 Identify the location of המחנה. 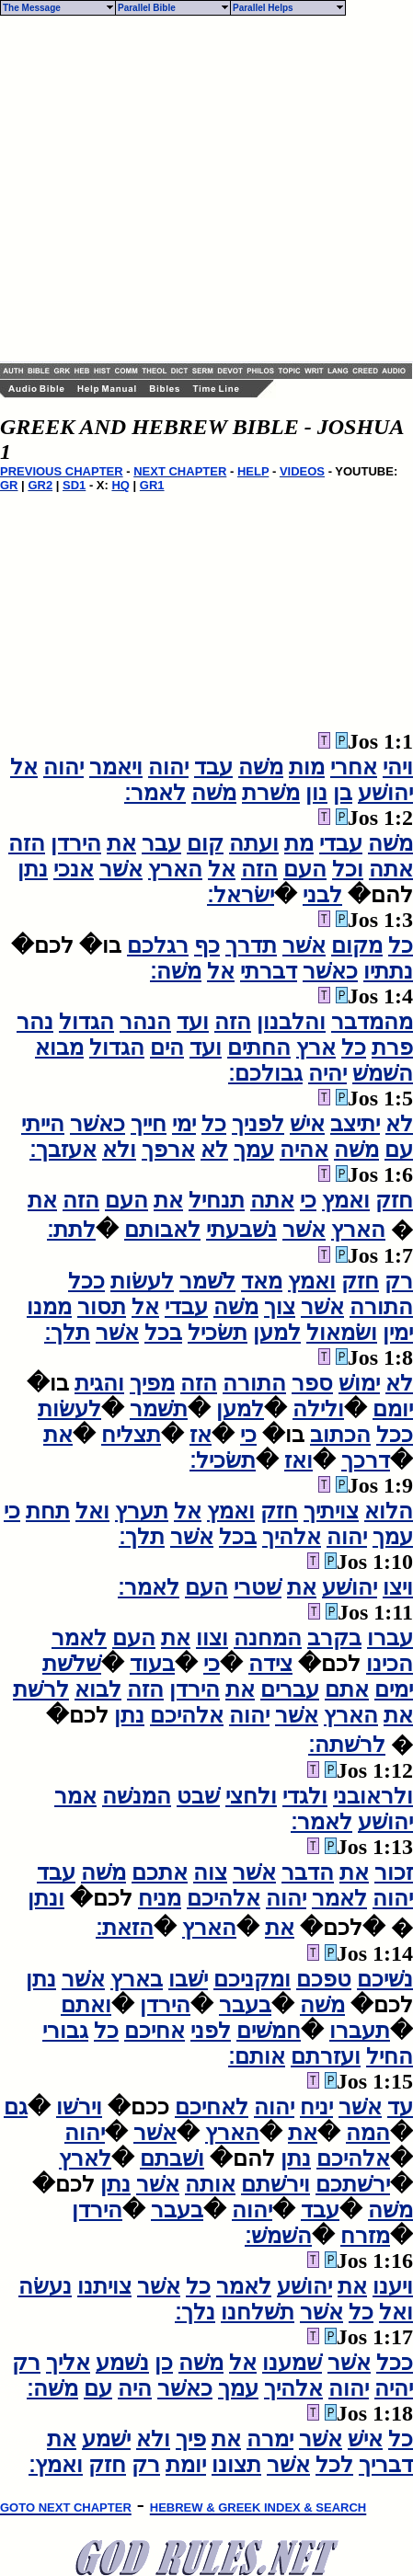
(268, 1638).